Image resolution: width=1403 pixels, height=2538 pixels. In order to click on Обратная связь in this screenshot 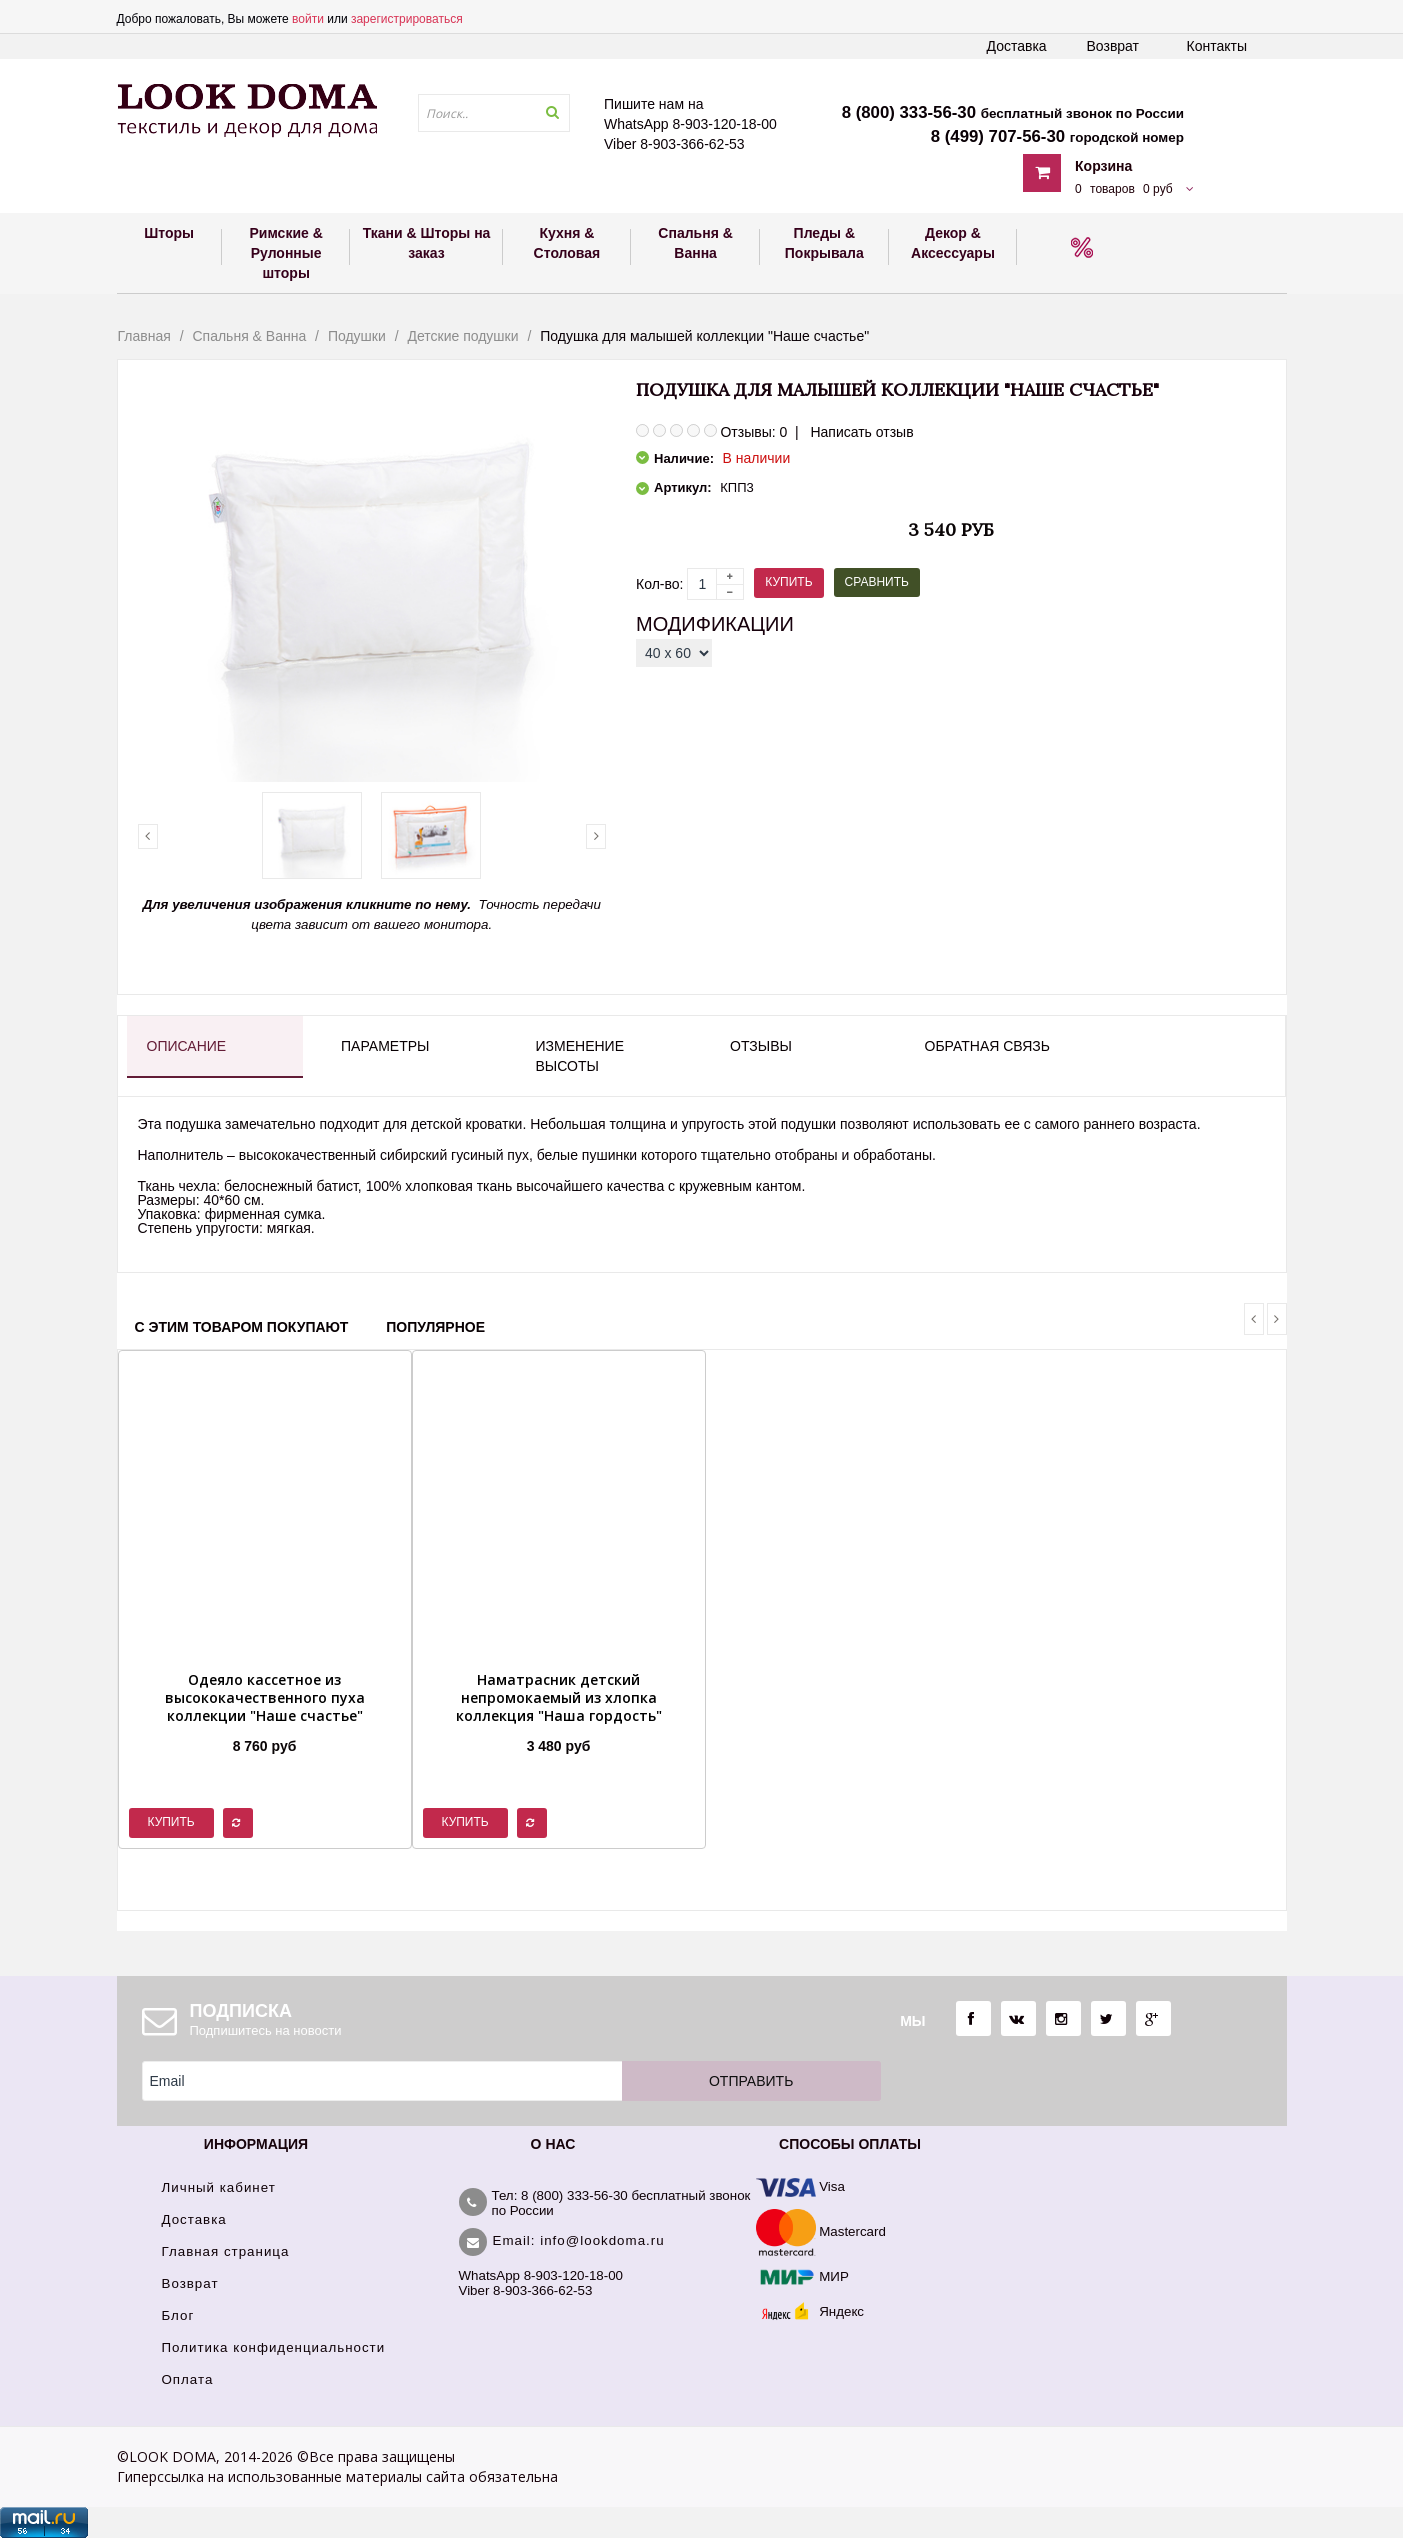, I will do `click(987, 1046)`.